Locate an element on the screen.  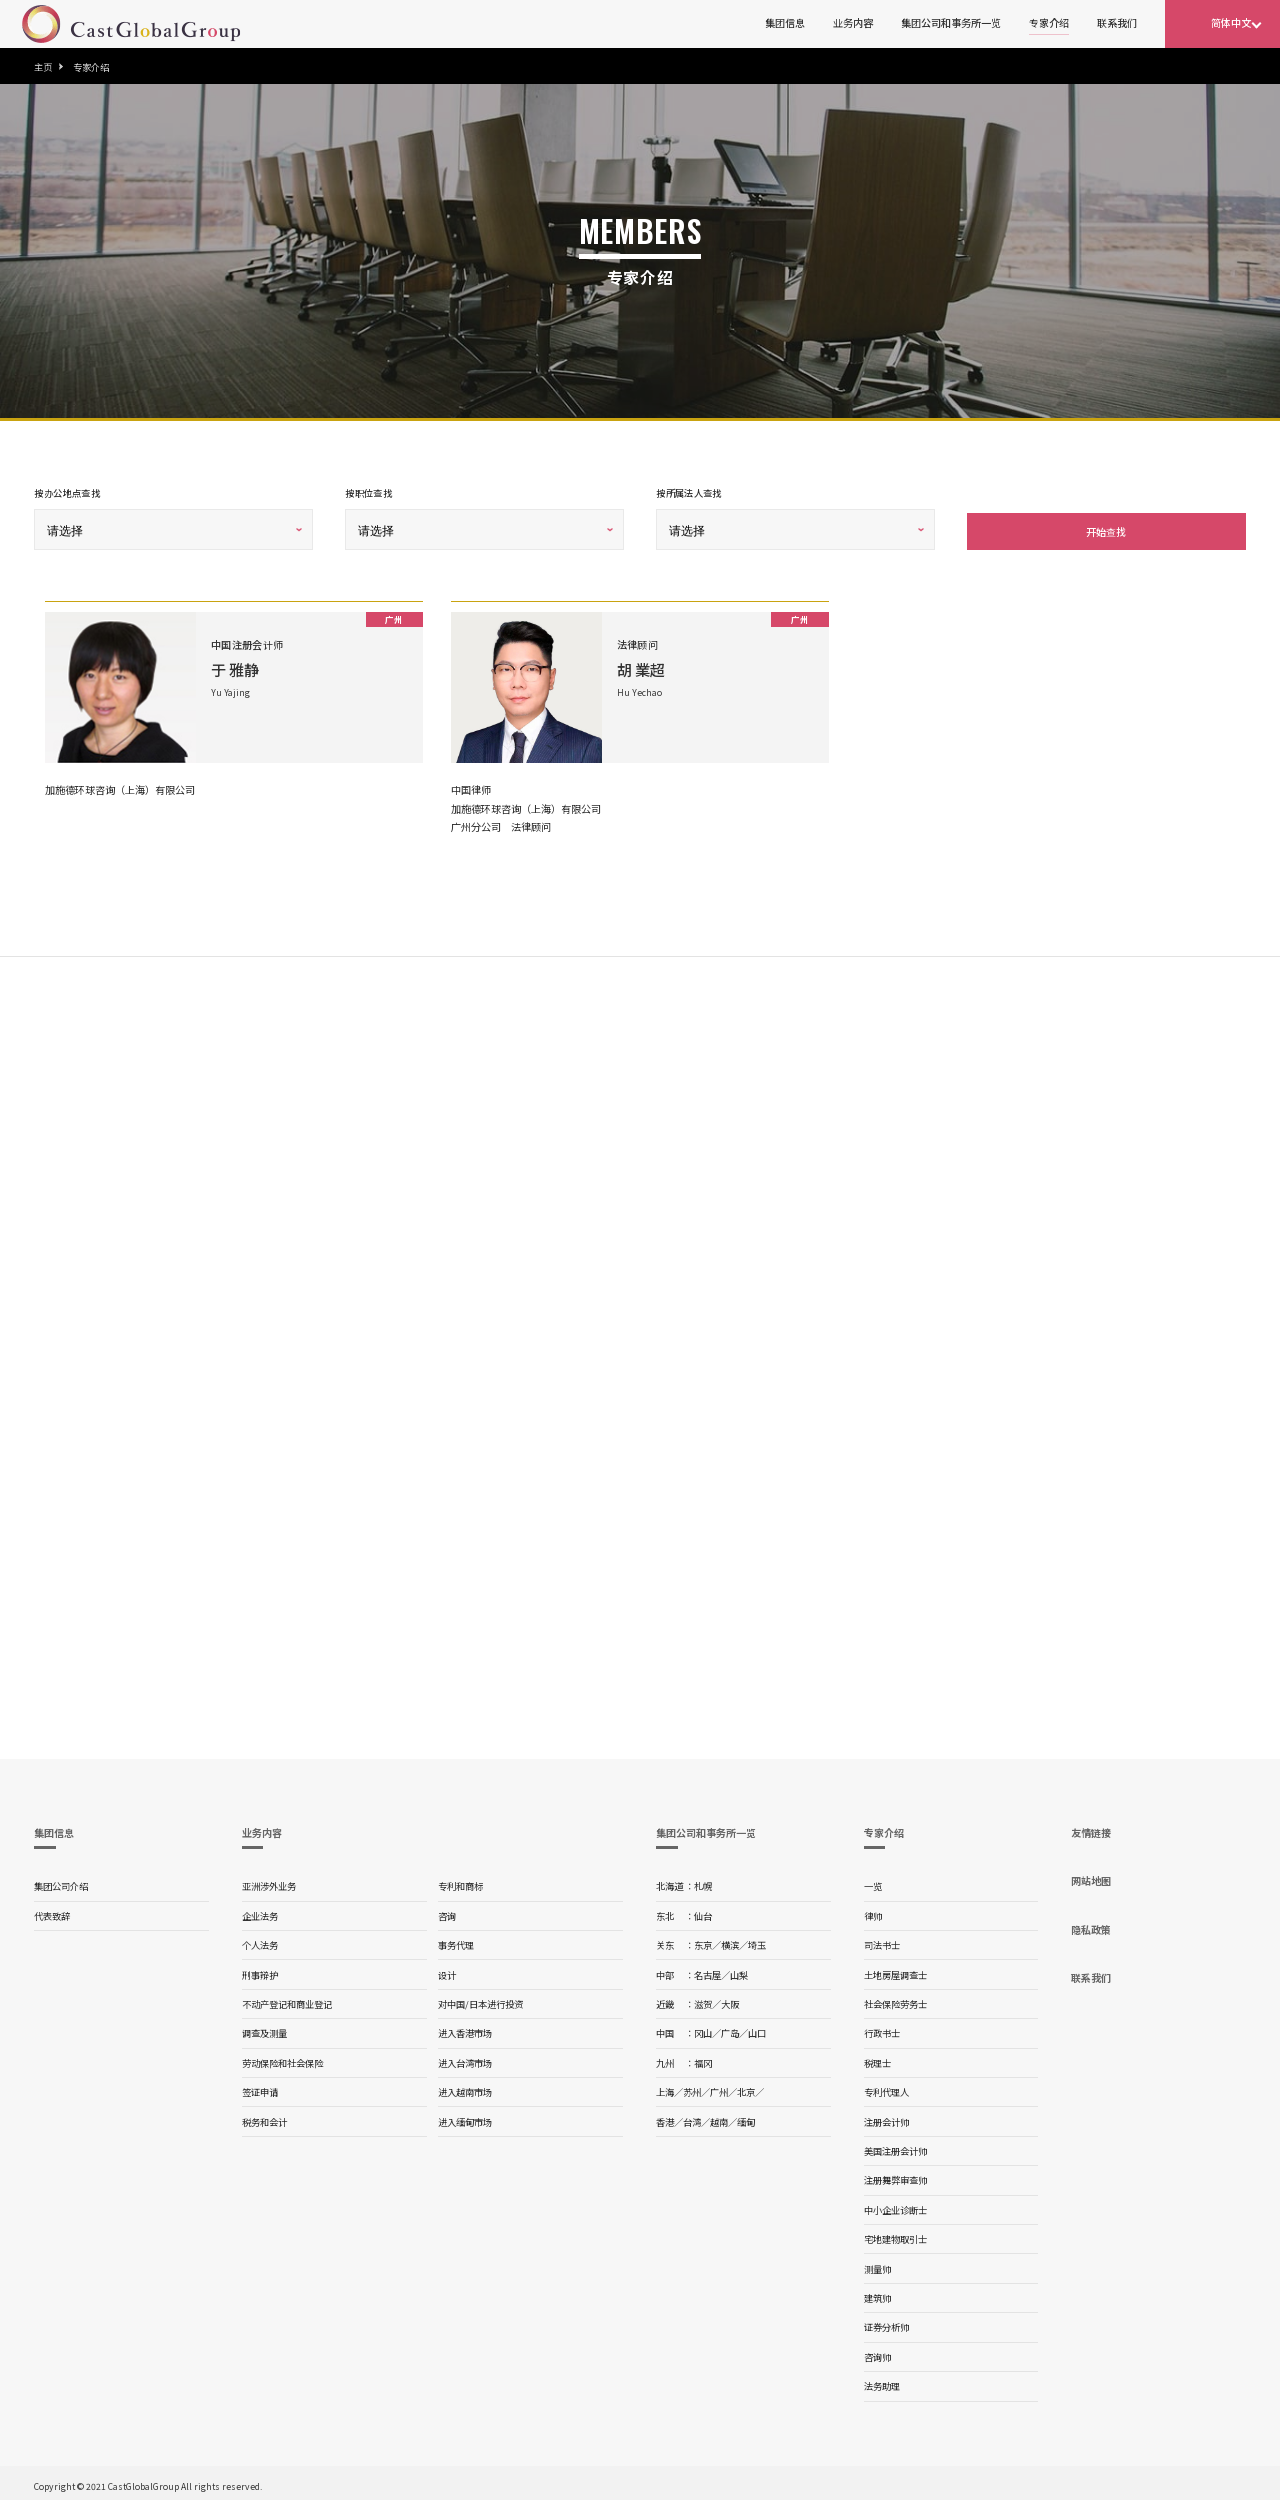
社会保险劳务士 is located at coordinates (895, 2000).